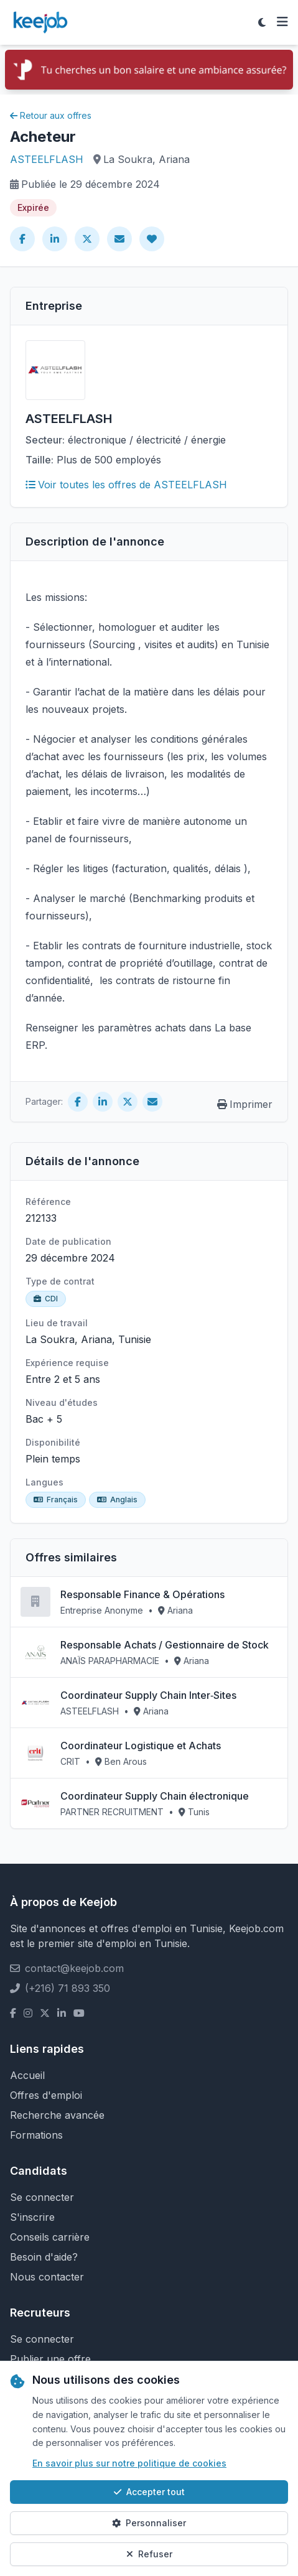 The image size is (298, 2576). Describe the element at coordinates (46, 159) in the screenshot. I see `ASTEELFLASH` at that location.